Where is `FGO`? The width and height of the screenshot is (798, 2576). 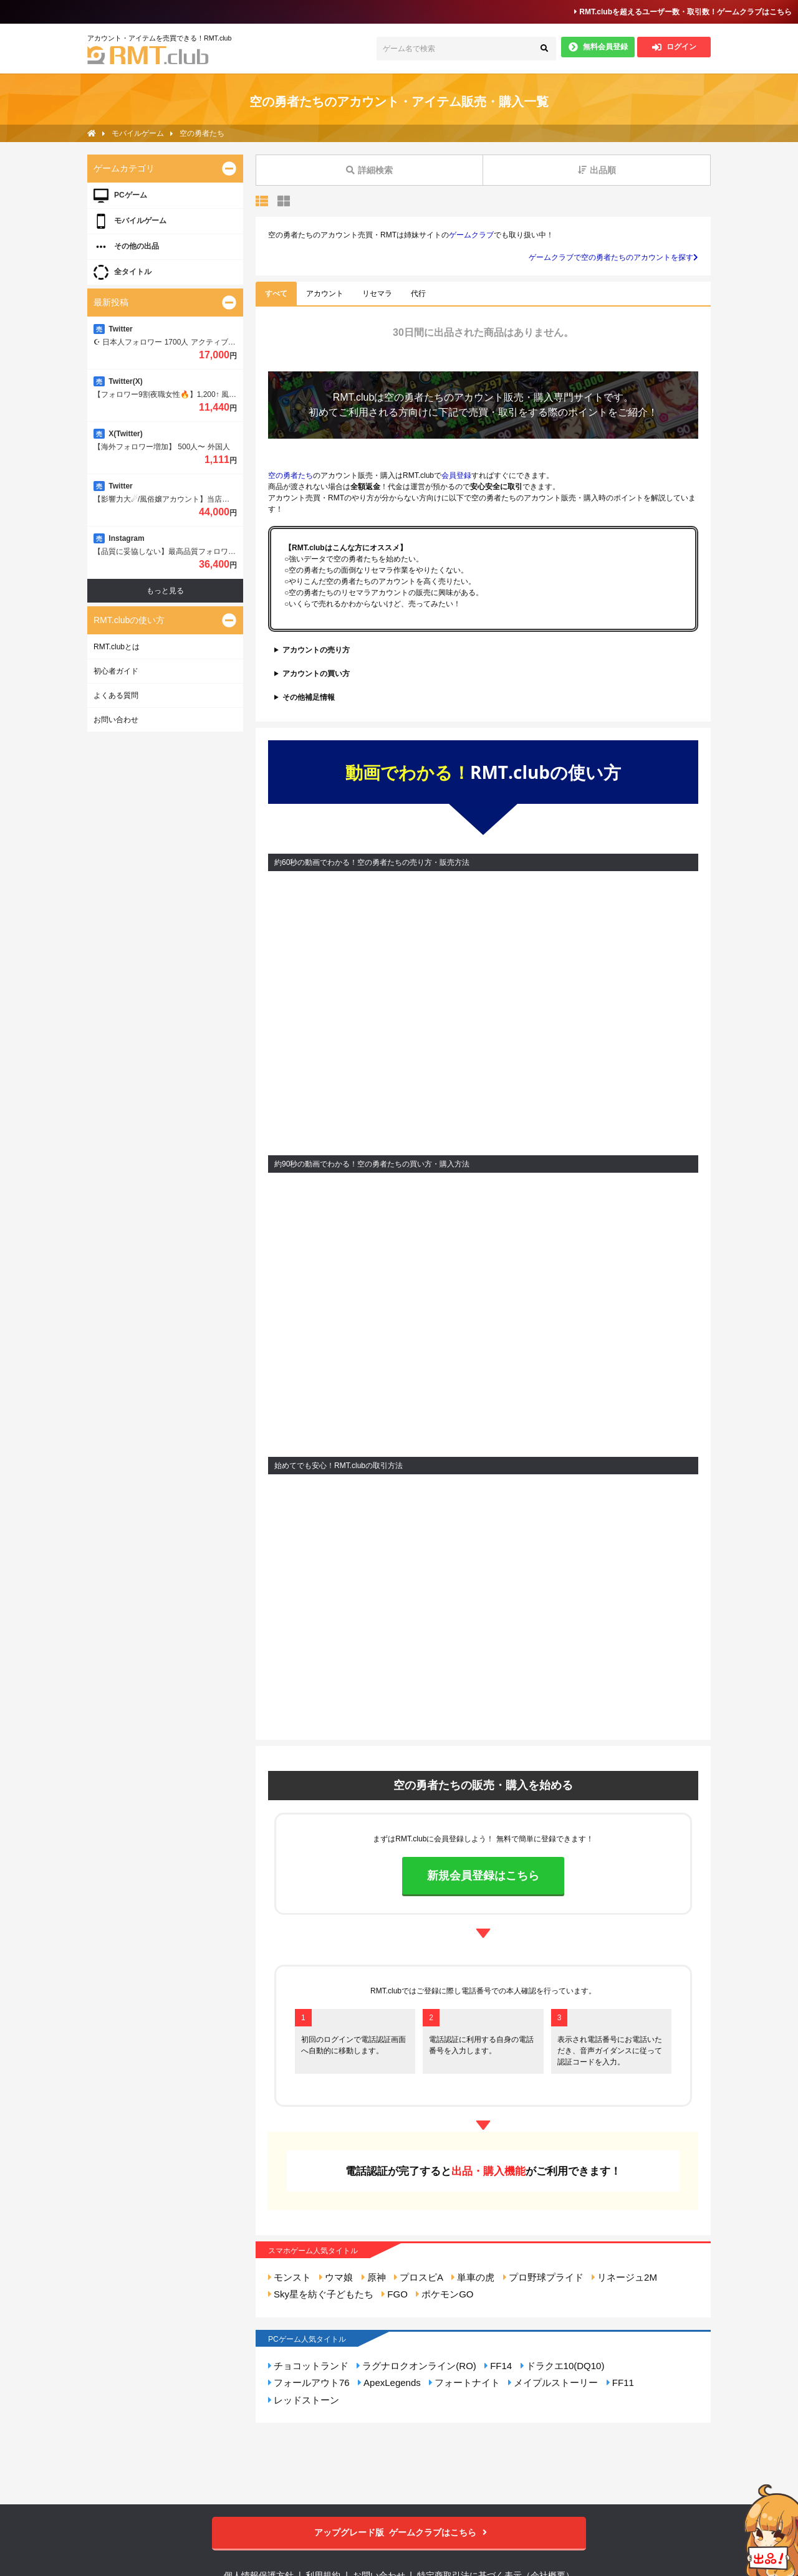
FGO is located at coordinates (395, 2294).